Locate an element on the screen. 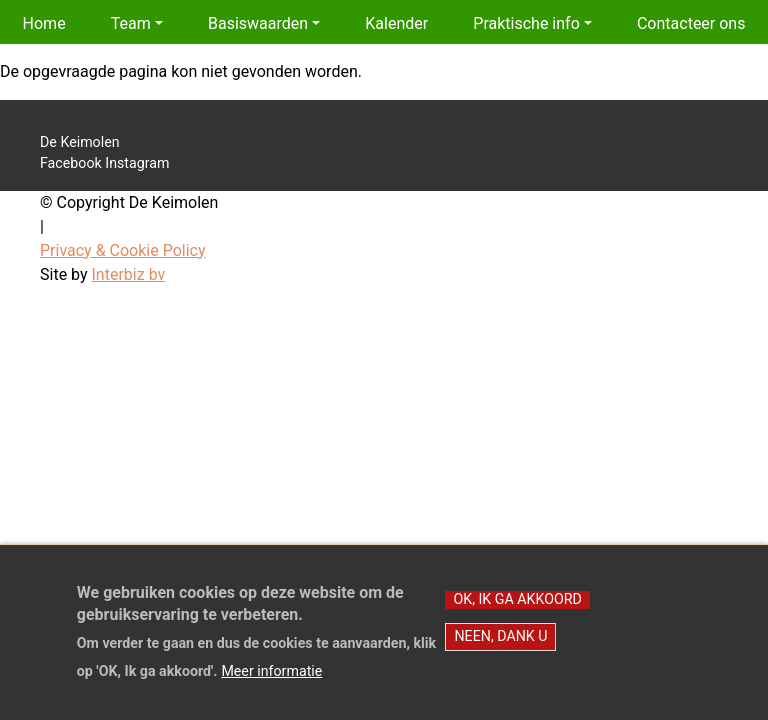 The image size is (768, 720). Facebook is located at coordinates (71, 163).